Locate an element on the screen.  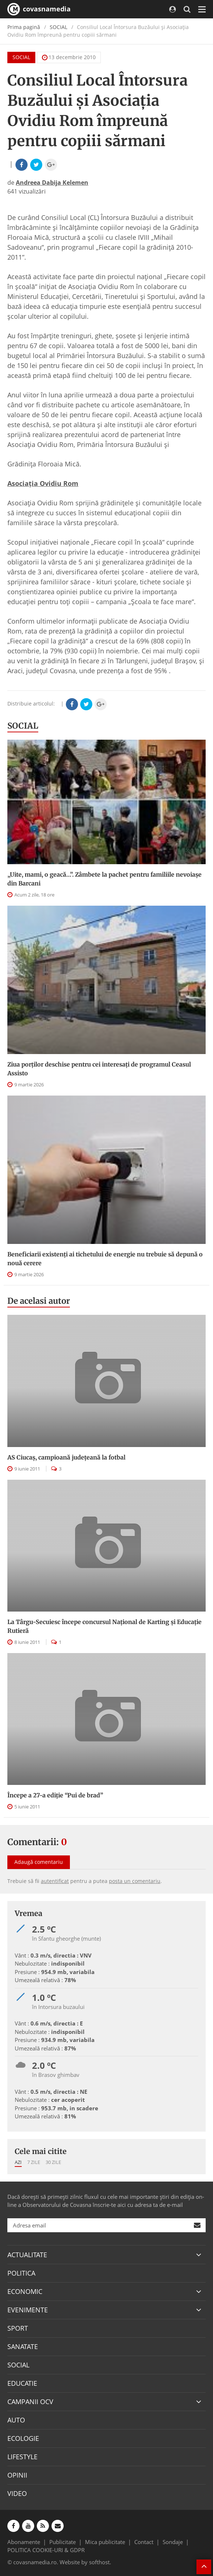
autentificat is located at coordinates (55, 1880).